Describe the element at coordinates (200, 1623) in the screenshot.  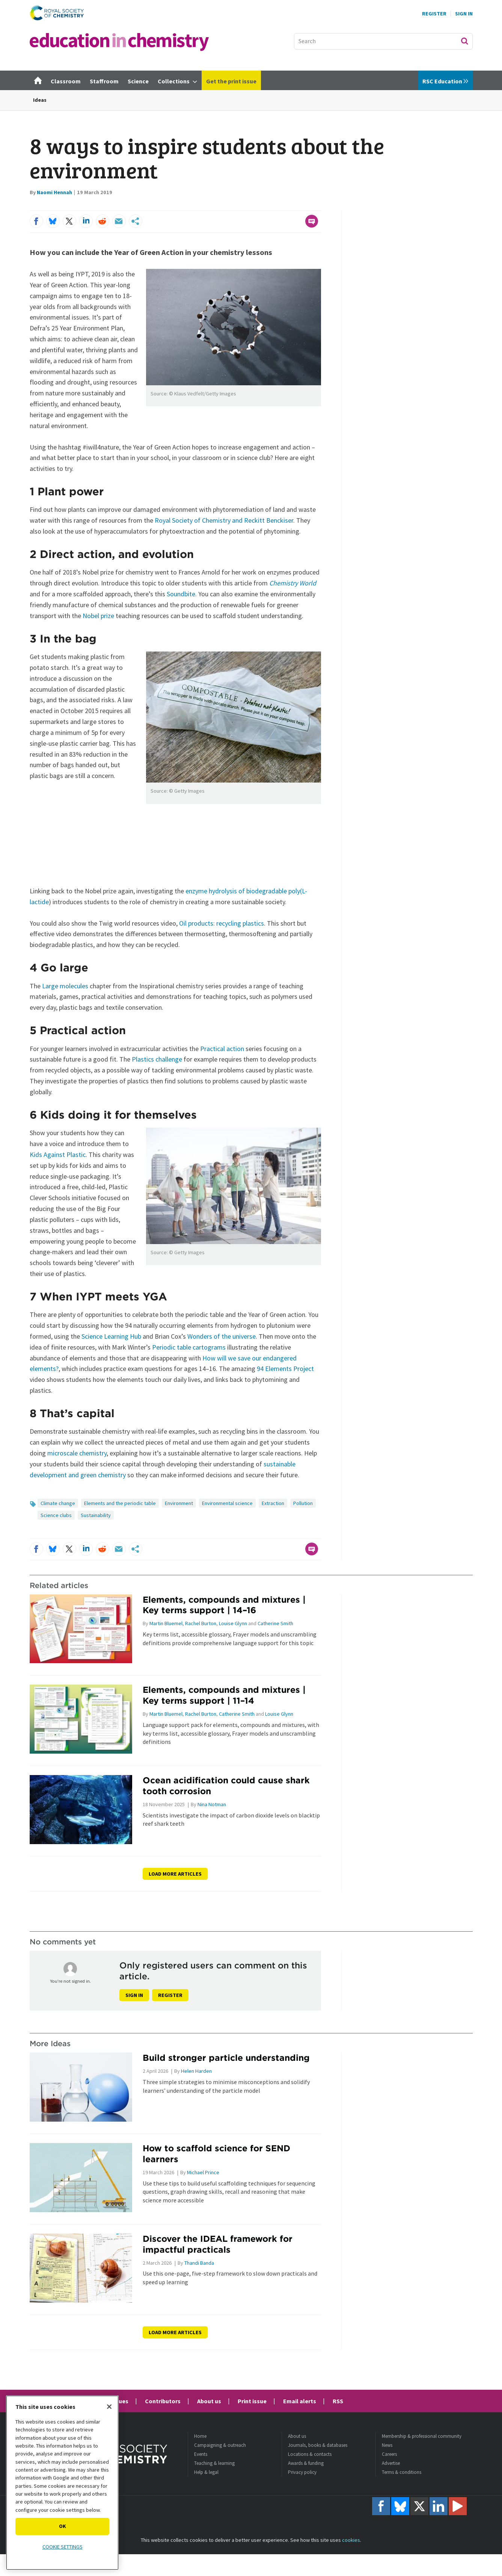
I see `Rachel Burton` at that location.